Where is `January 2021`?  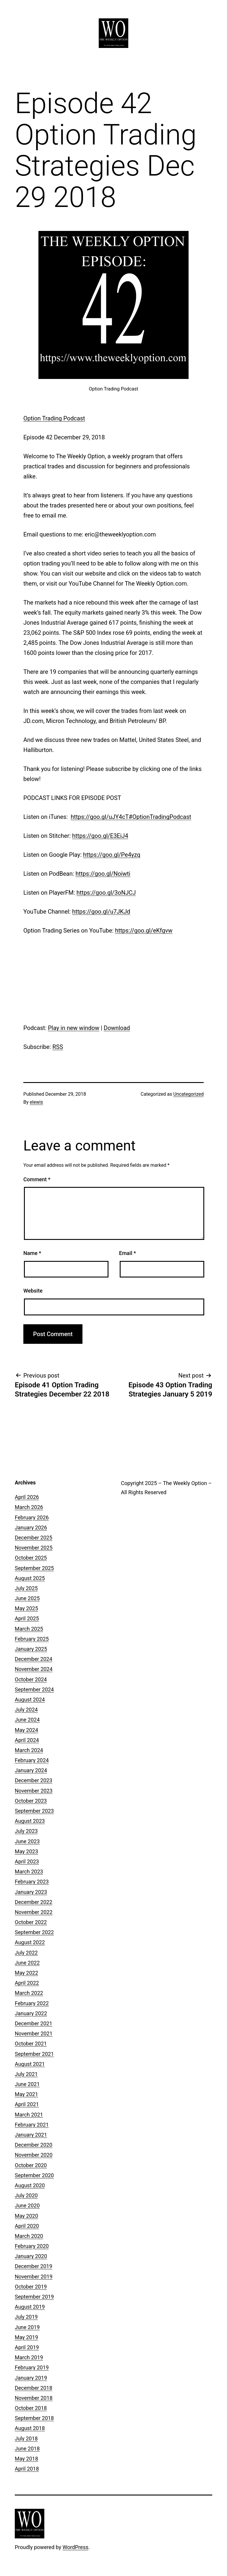
January 2021 is located at coordinates (31, 2135).